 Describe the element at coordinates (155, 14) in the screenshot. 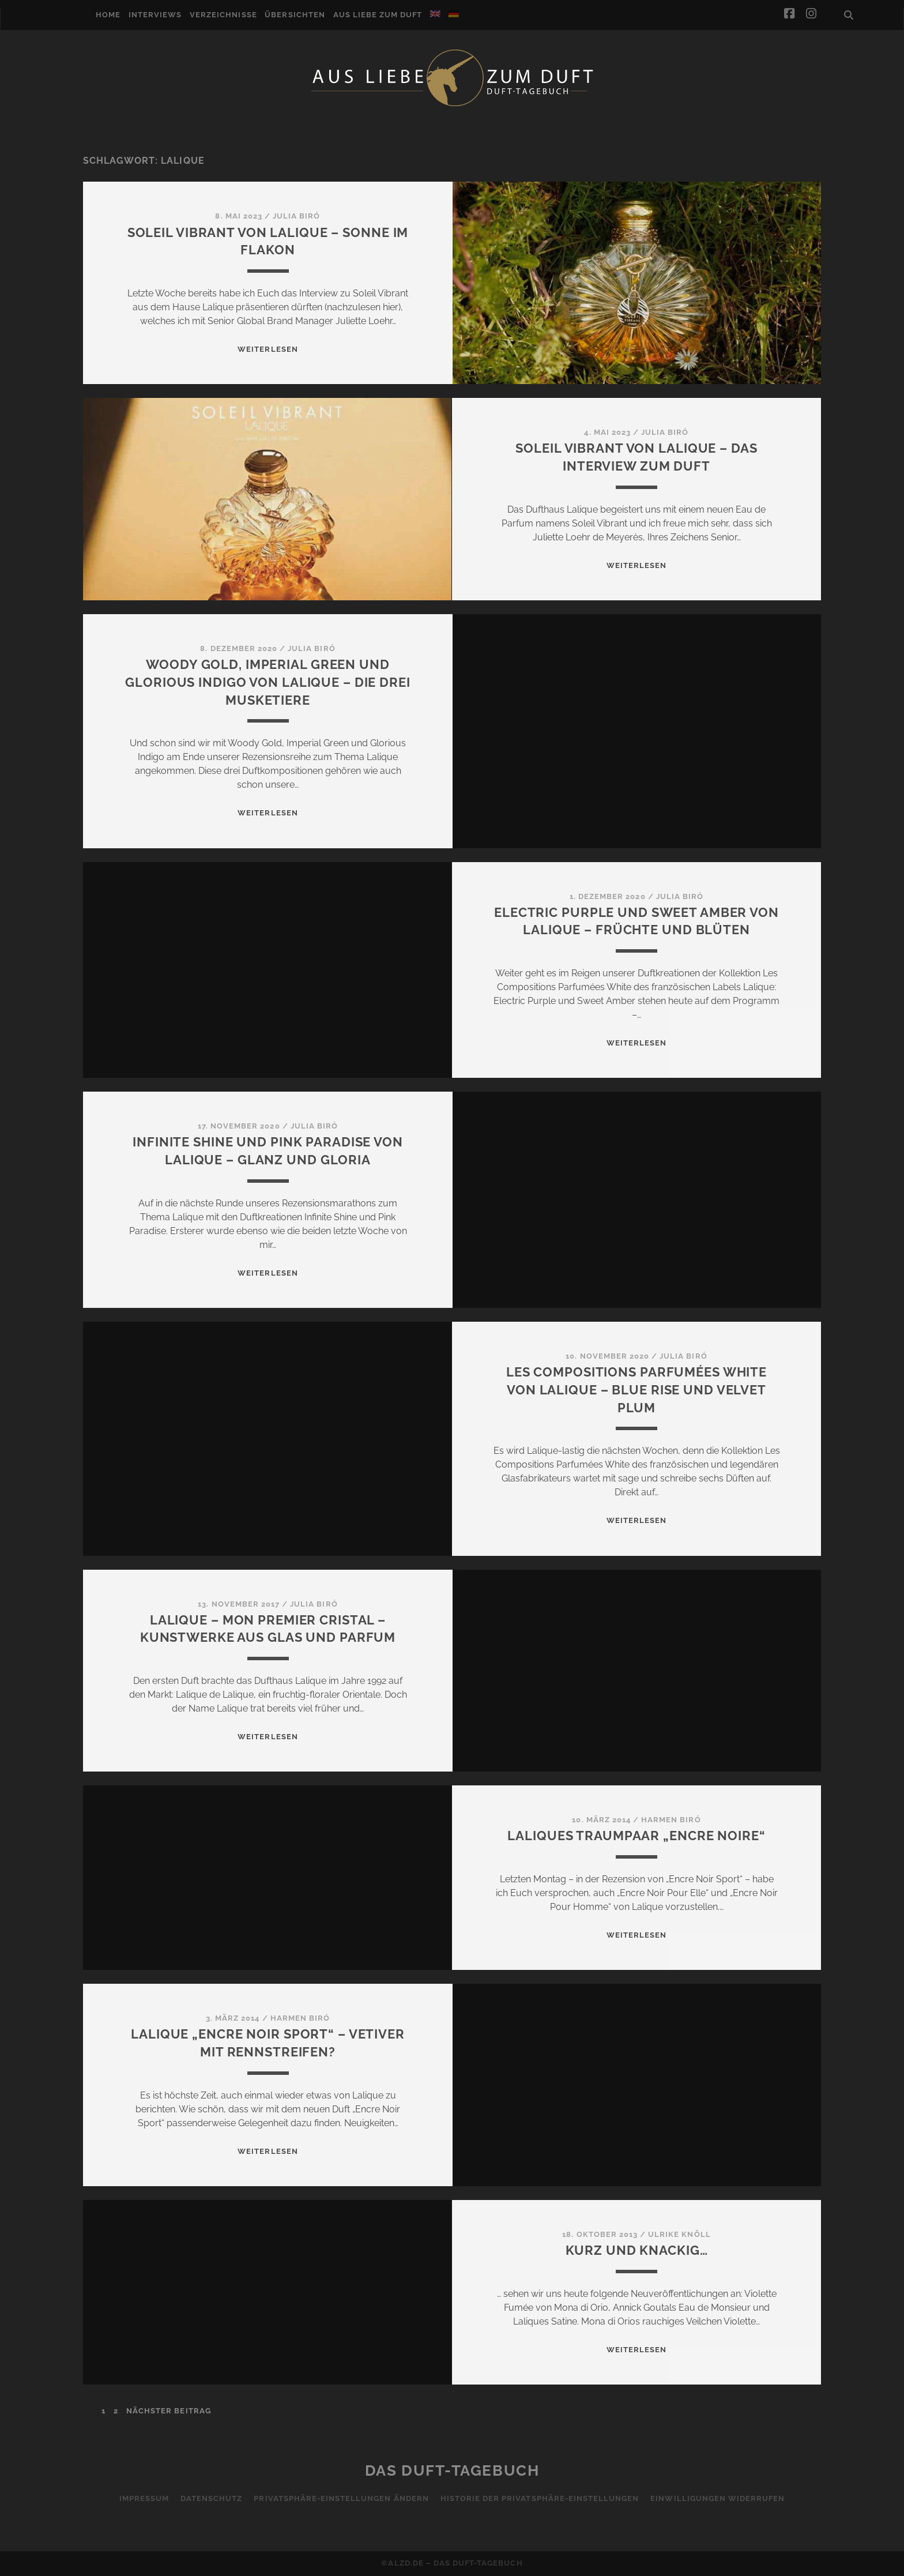

I see `Interviews` at that location.